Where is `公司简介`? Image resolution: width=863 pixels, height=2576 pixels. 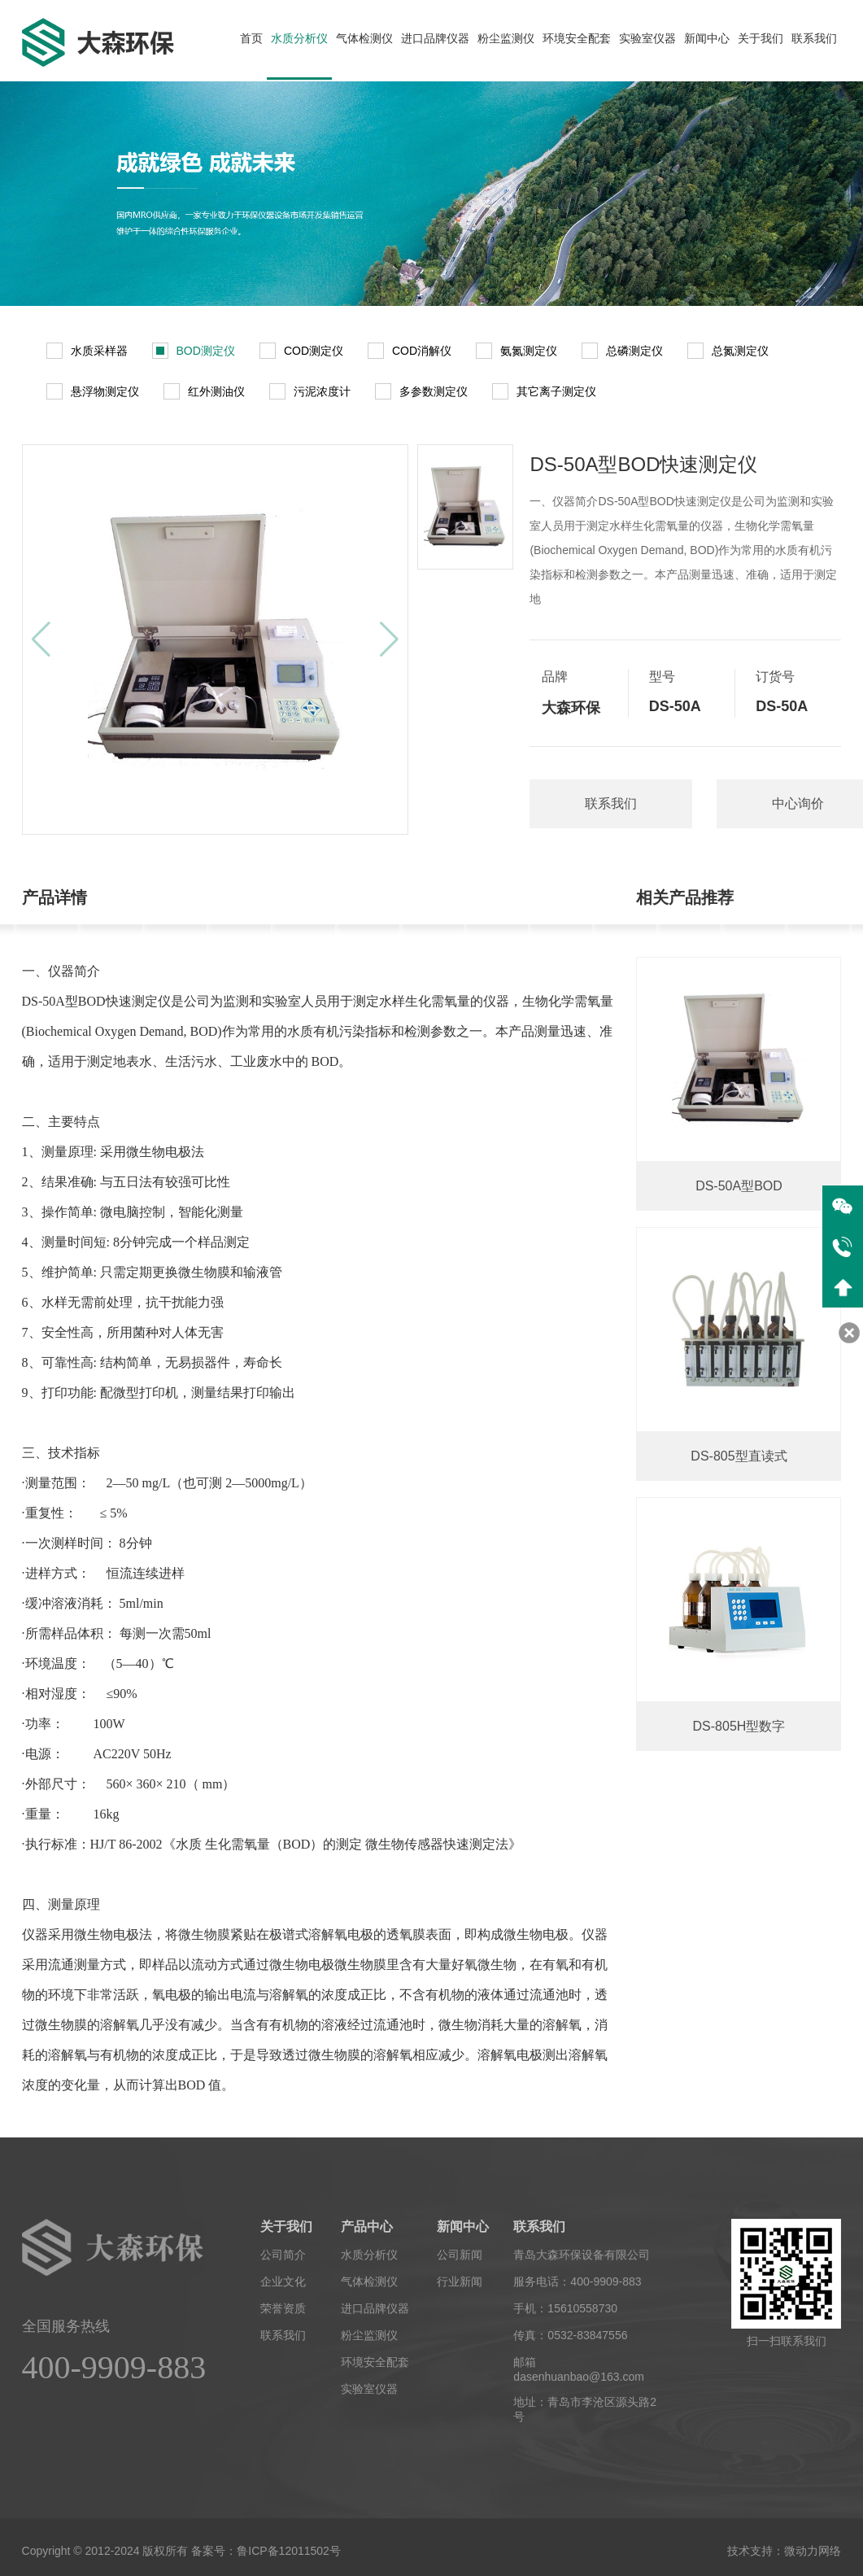 公司简介 is located at coordinates (283, 2254).